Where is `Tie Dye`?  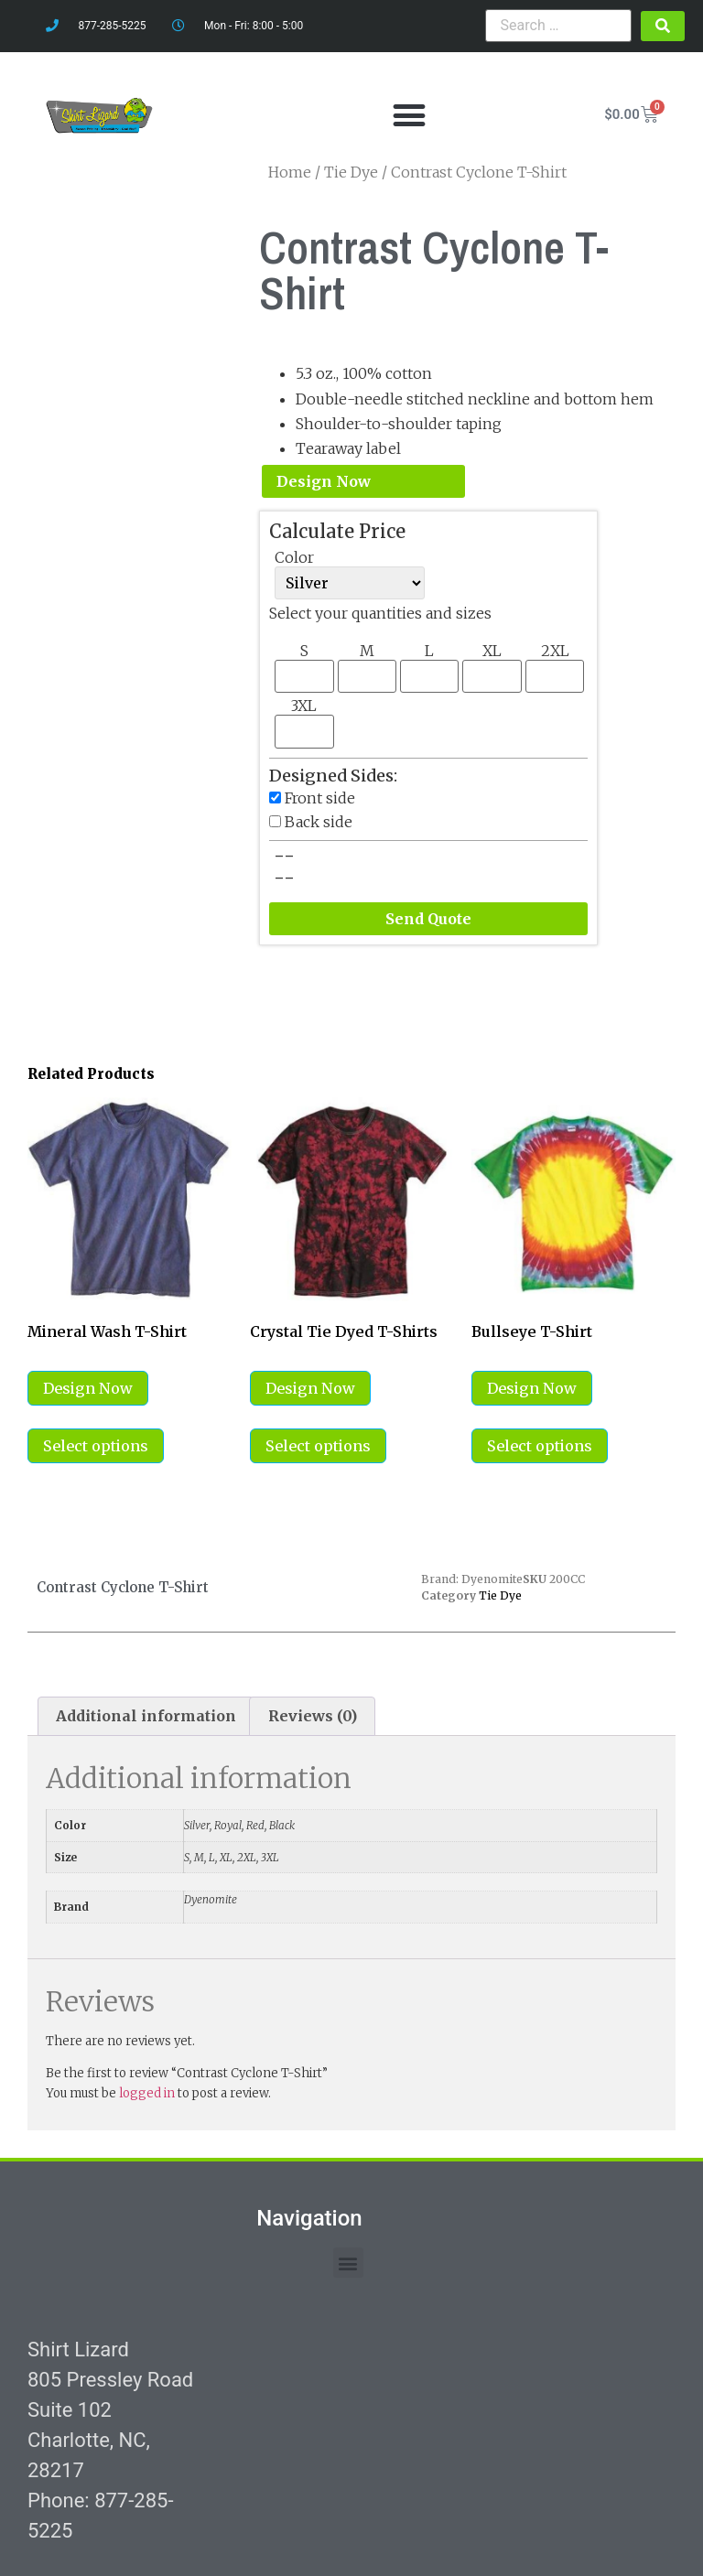
Tie Dye is located at coordinates (500, 1595).